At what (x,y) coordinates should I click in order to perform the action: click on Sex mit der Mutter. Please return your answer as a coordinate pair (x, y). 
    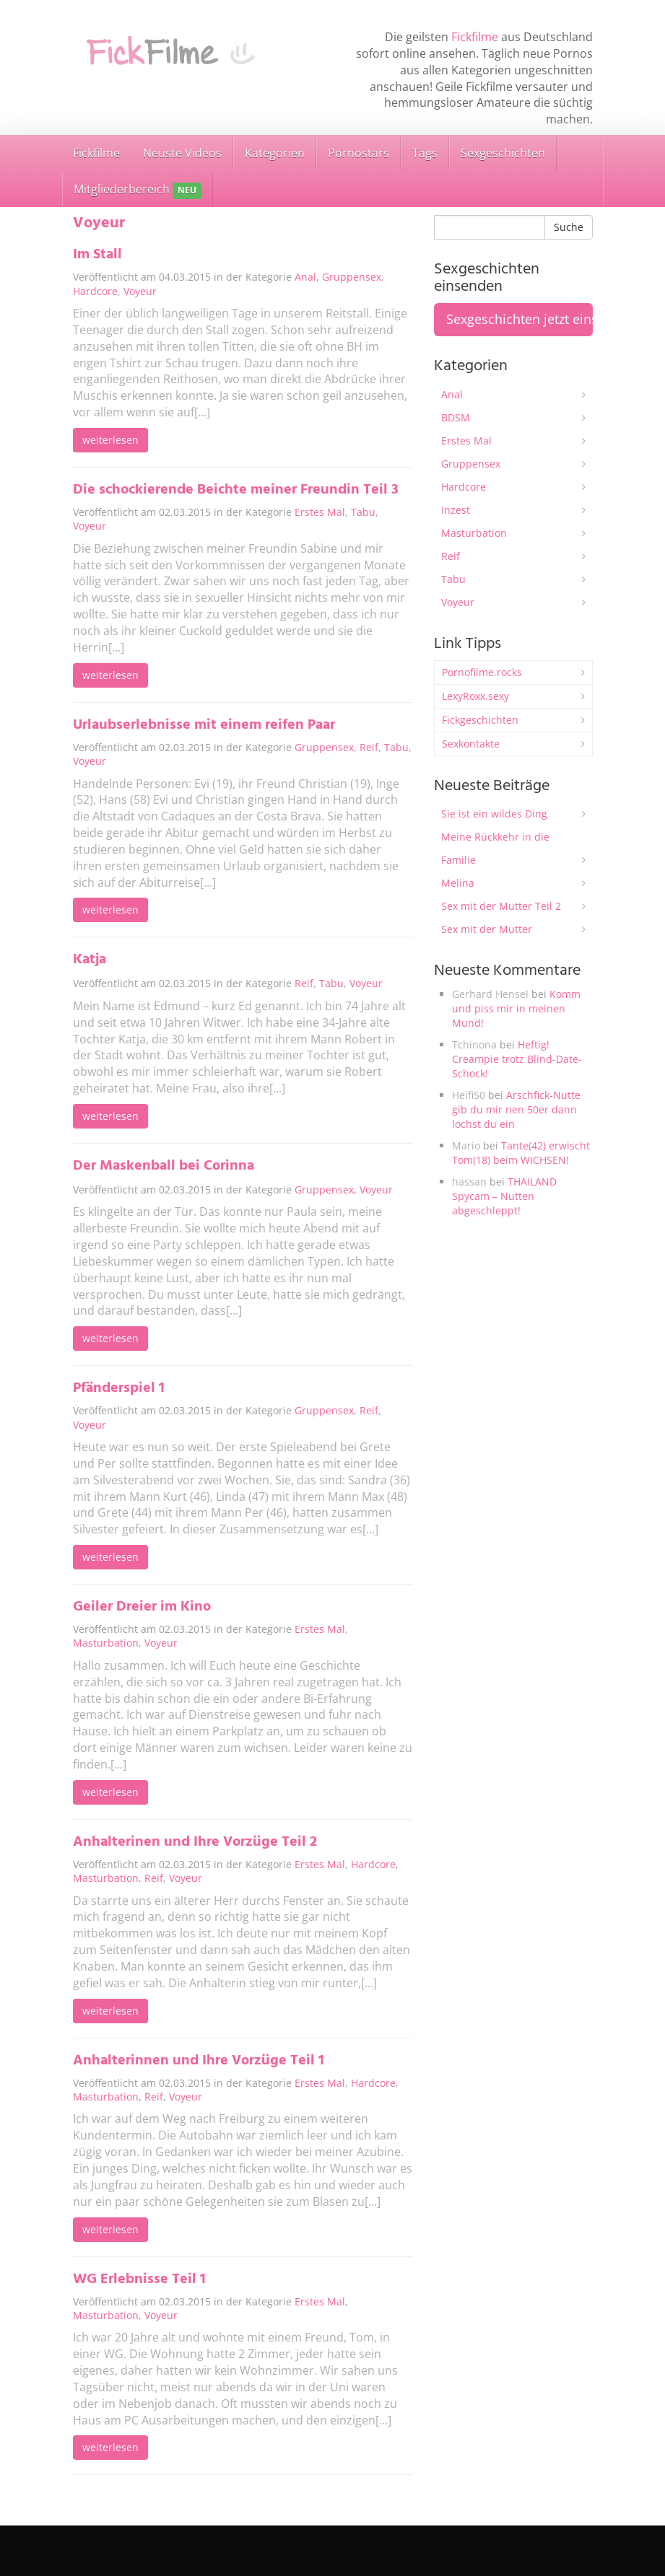
    Looking at the image, I should click on (486, 929).